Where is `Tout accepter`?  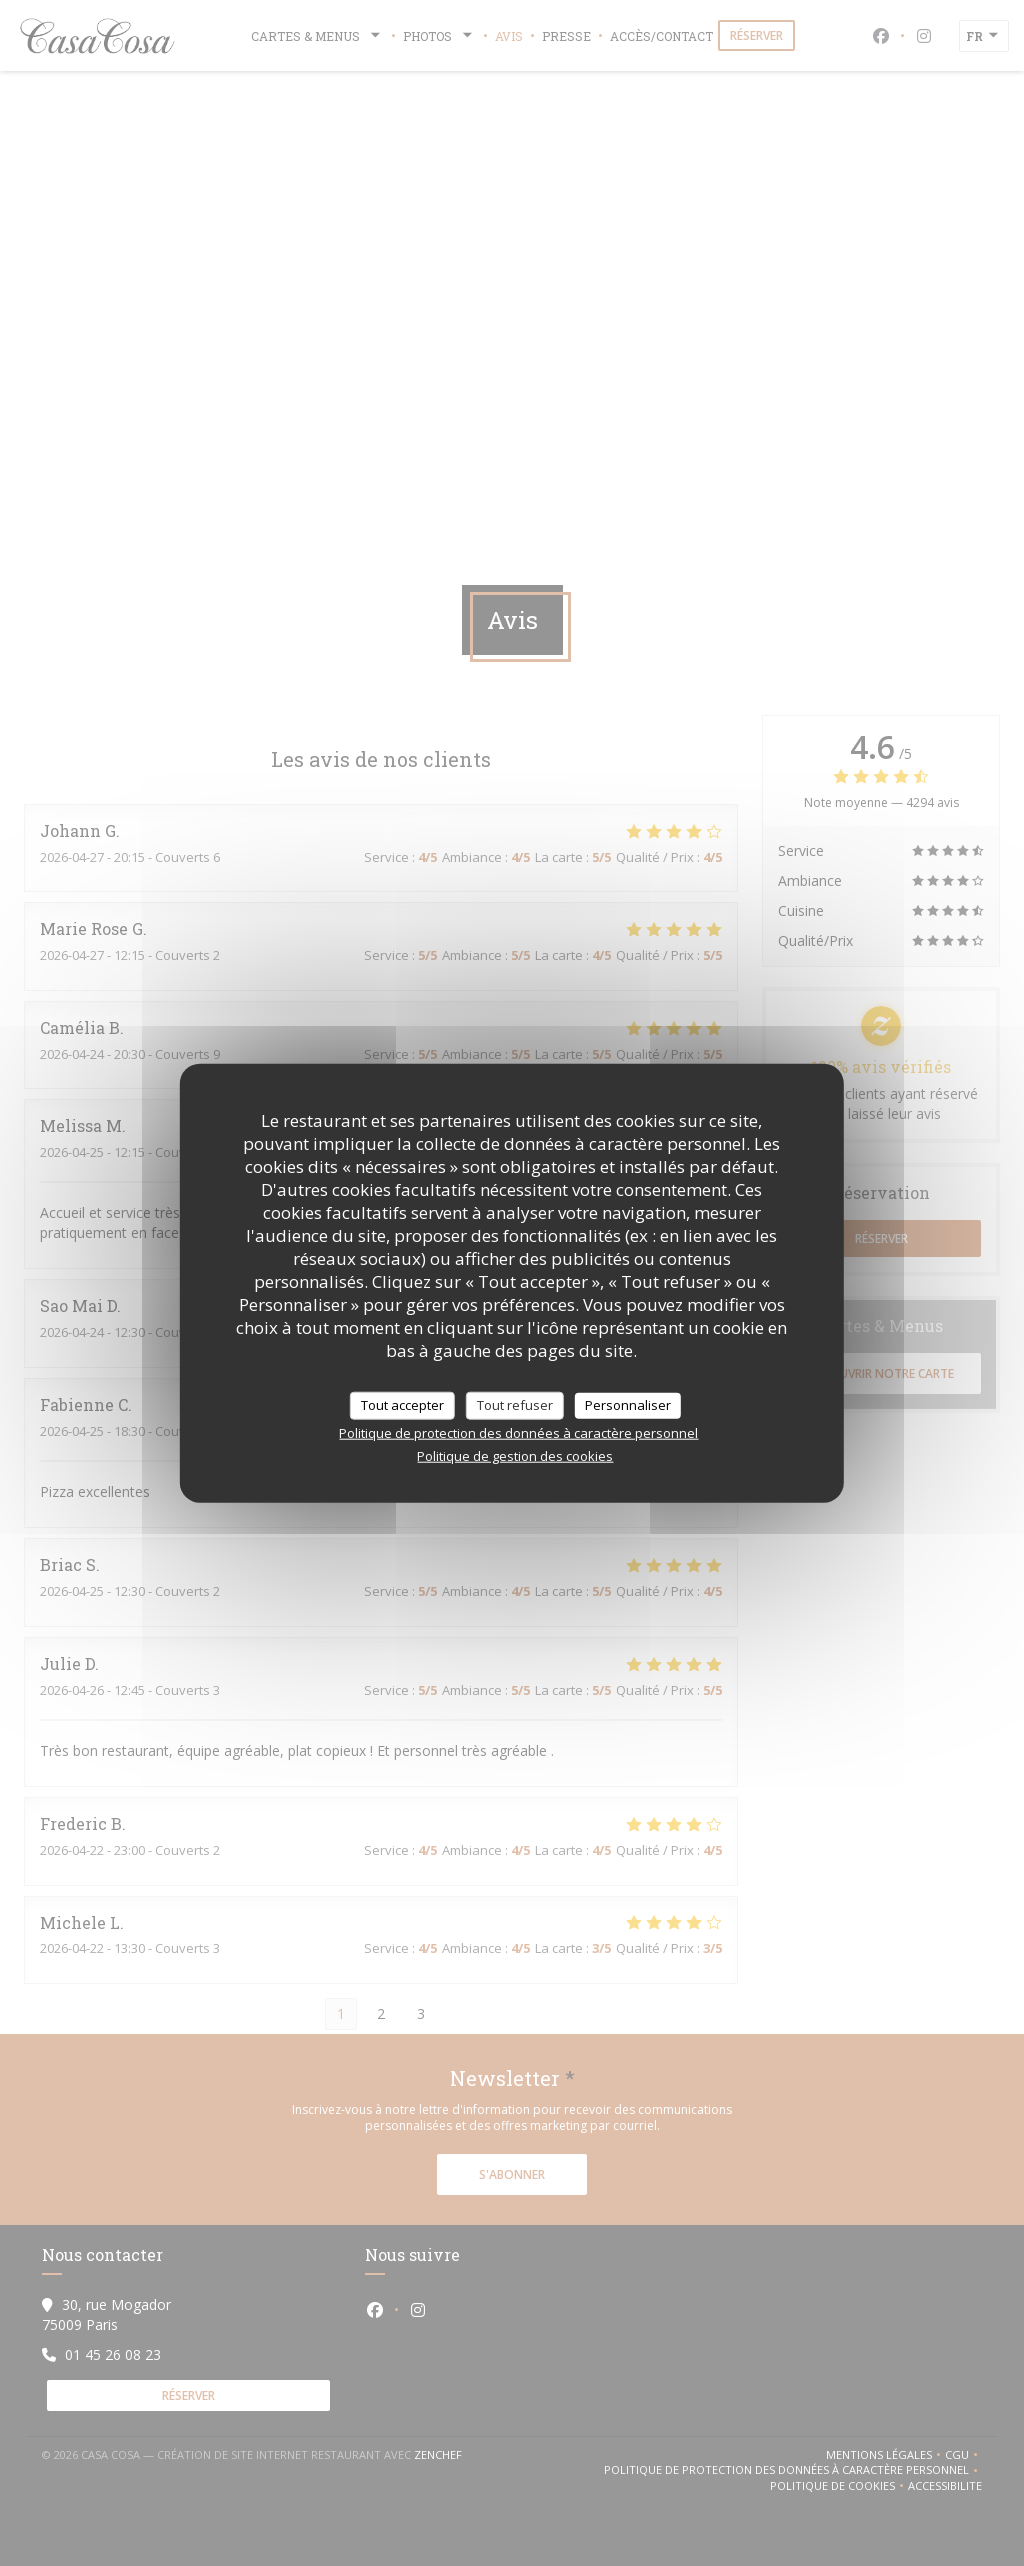 Tout accepter is located at coordinates (402, 1405).